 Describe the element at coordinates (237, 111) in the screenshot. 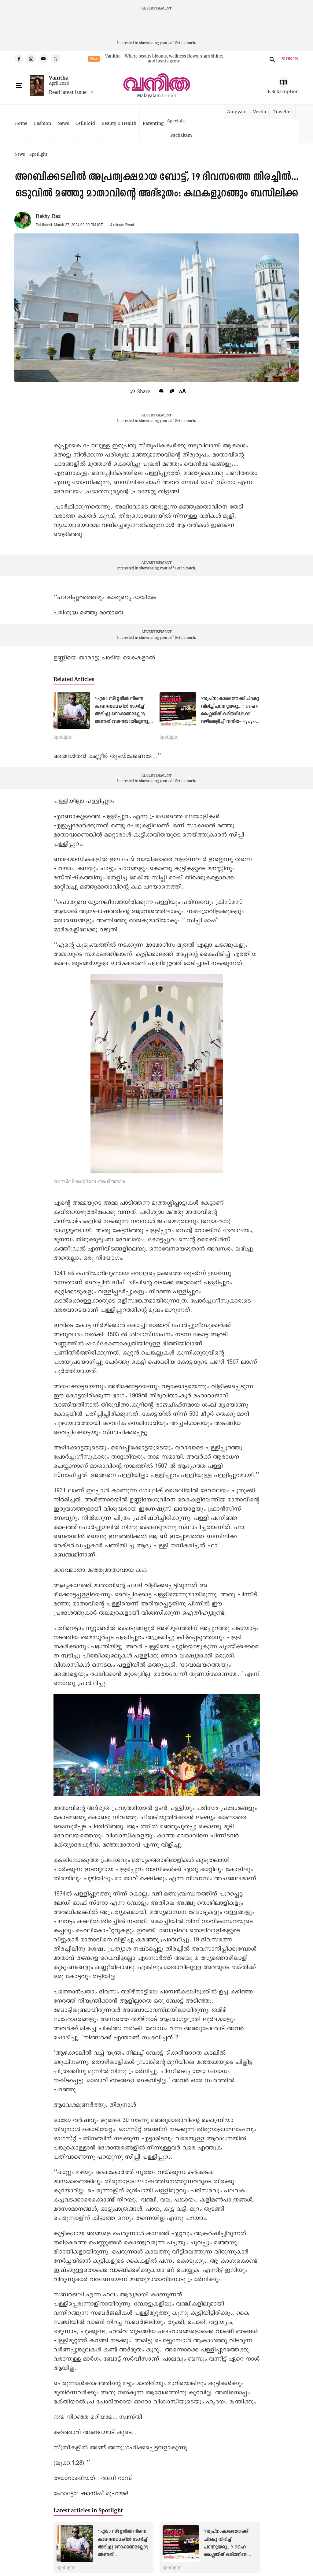

I see `Arogyam` at that location.